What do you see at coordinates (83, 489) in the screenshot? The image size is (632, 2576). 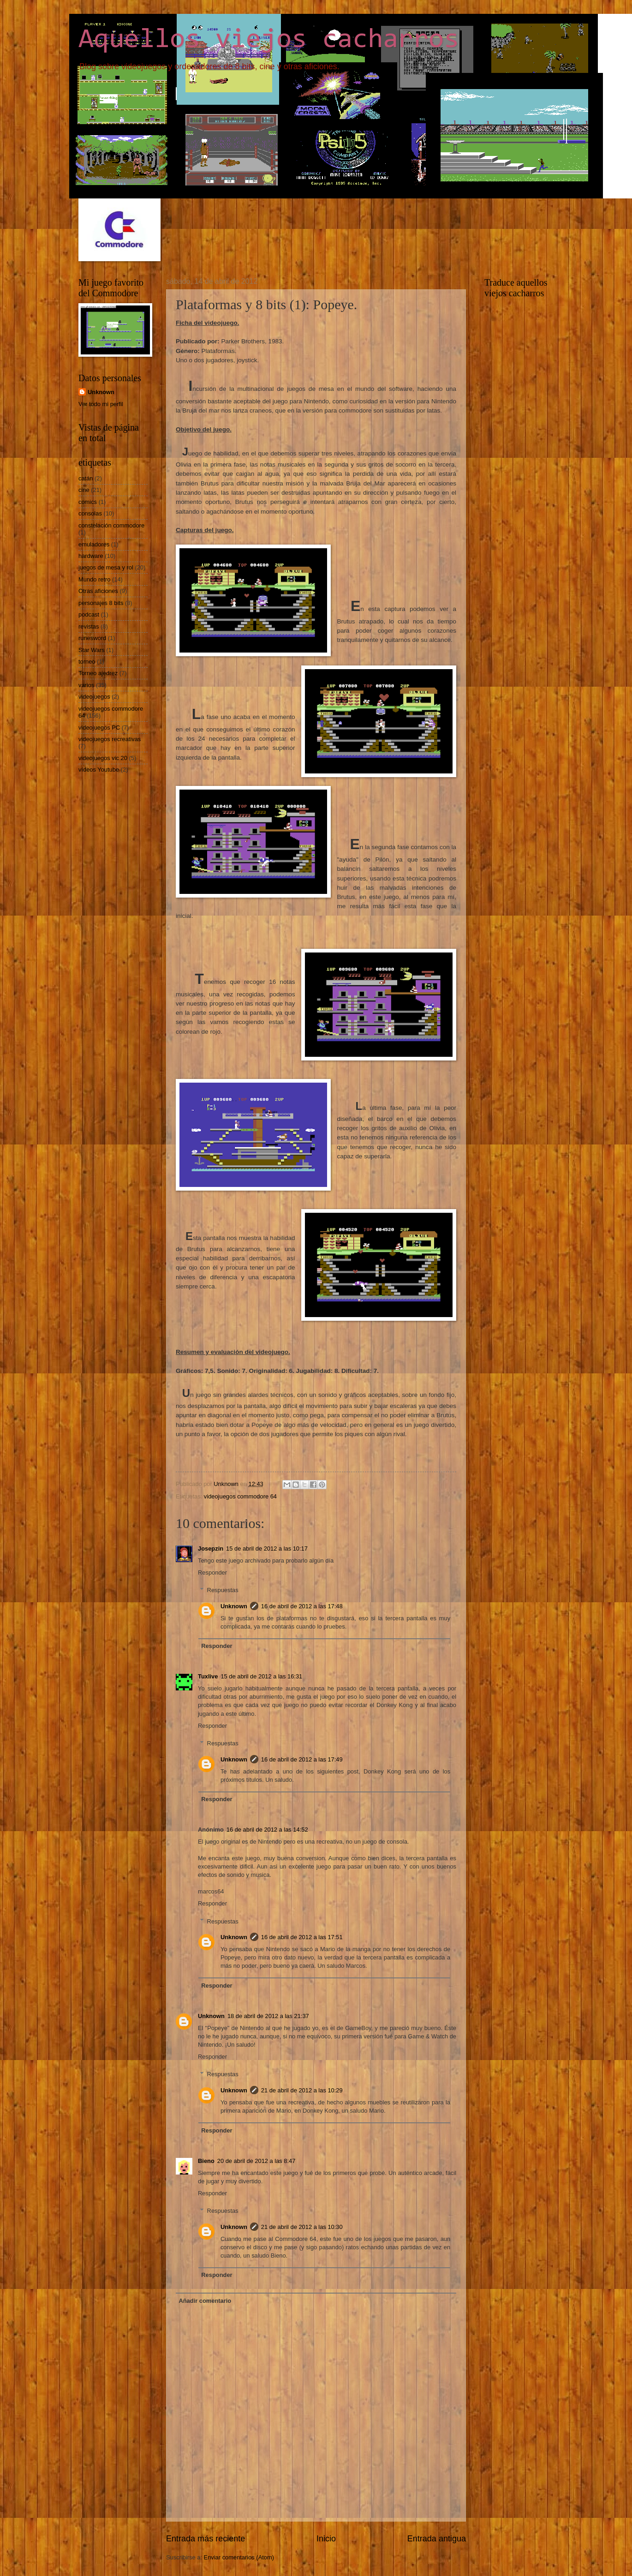 I see `cine` at bounding box center [83, 489].